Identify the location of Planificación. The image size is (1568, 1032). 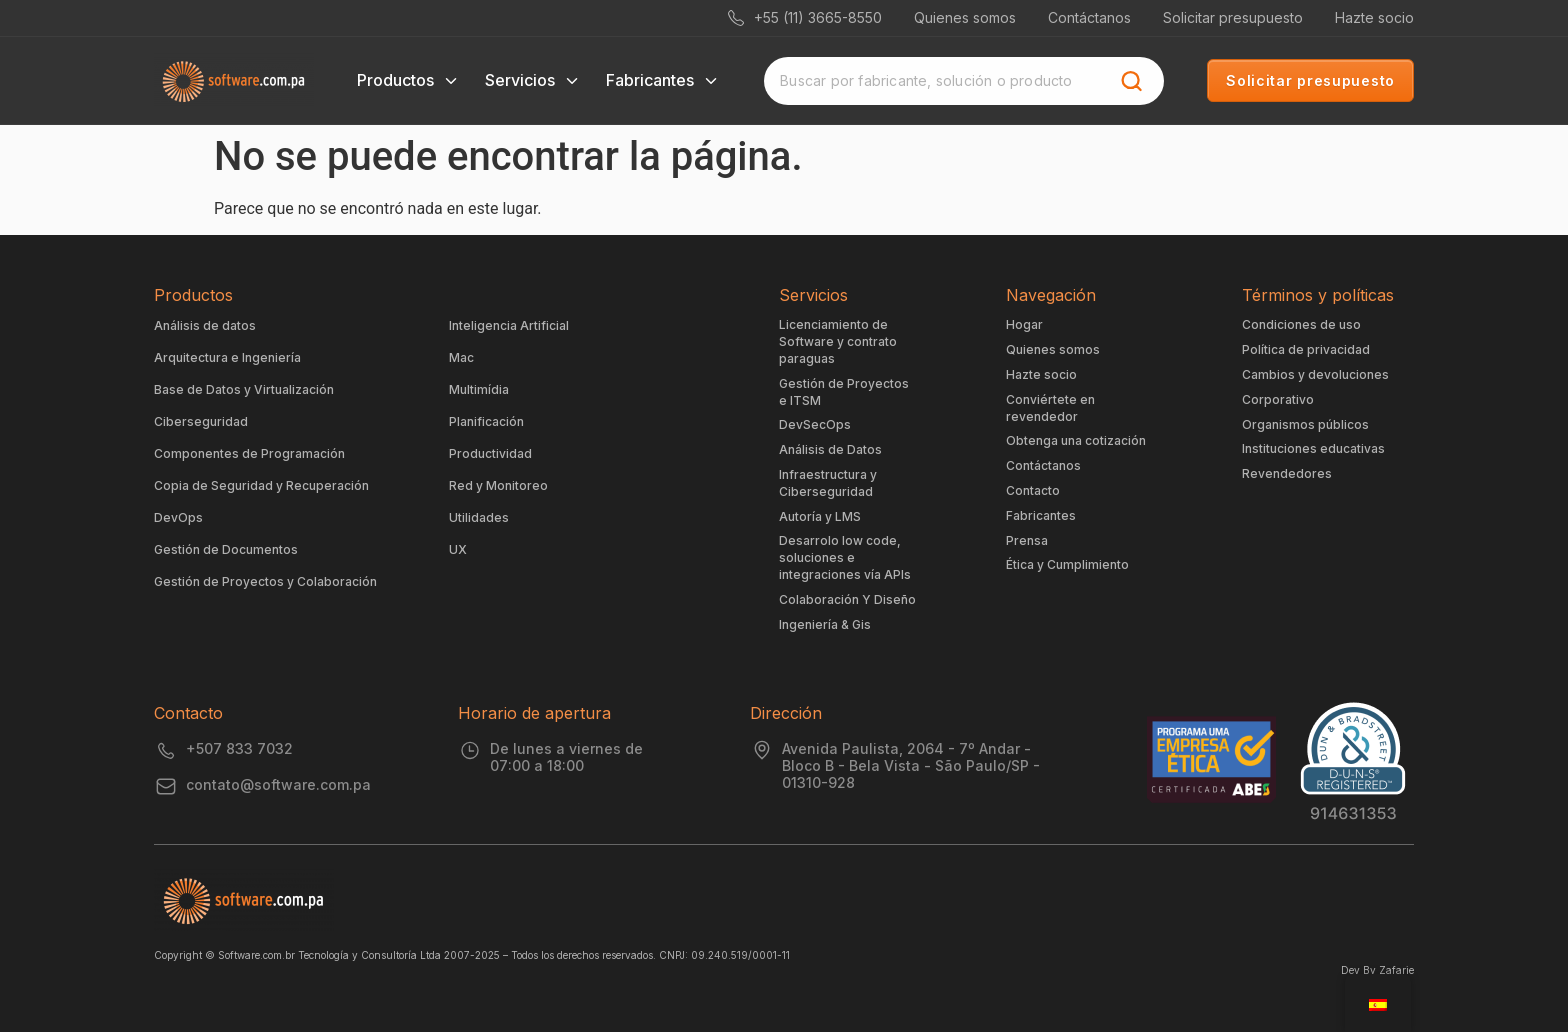
(486, 421).